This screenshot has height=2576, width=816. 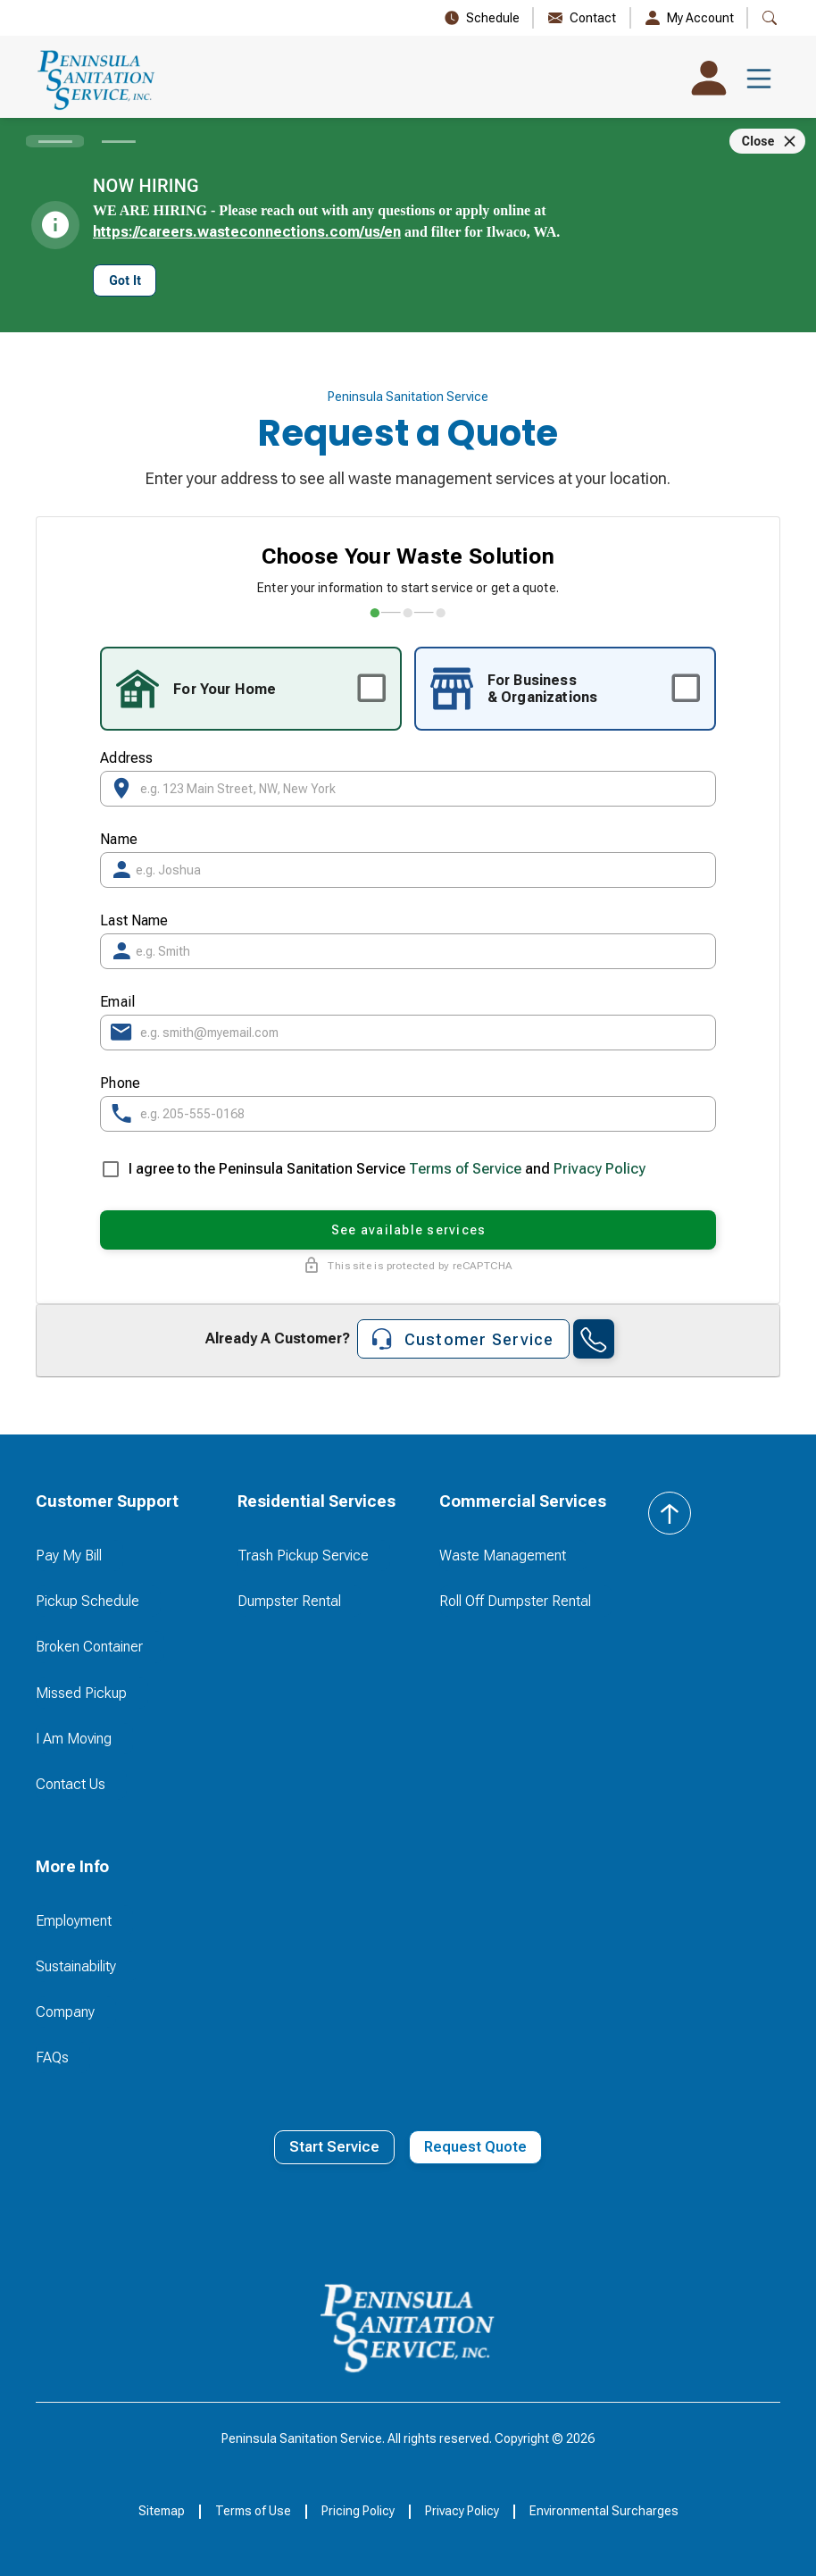 What do you see at coordinates (55, 141) in the screenshot?
I see `[Carousel slide 1 of 2]` at bounding box center [55, 141].